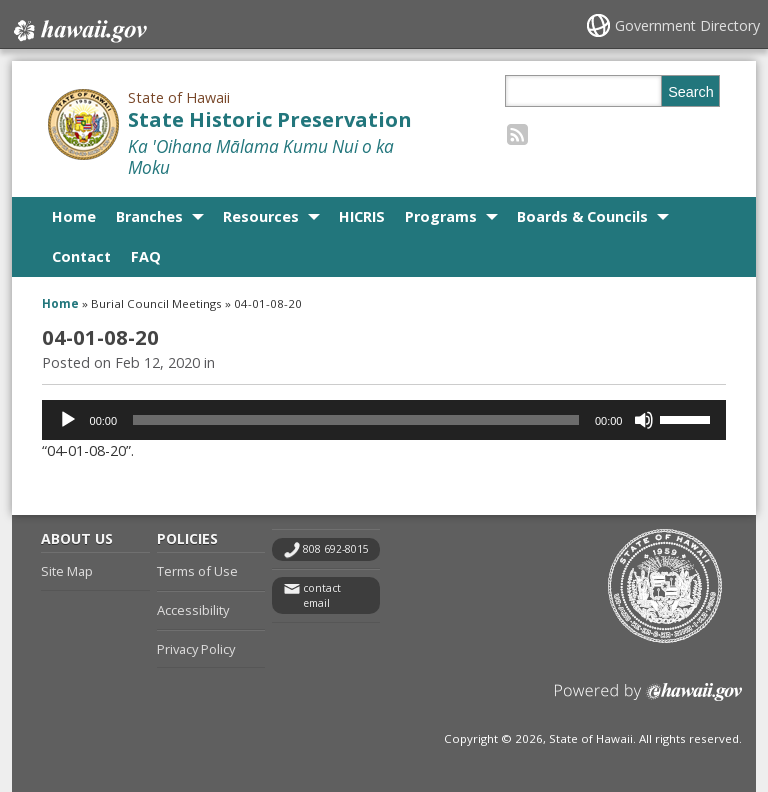 The width and height of the screenshot is (768, 792). What do you see at coordinates (149, 216) in the screenshot?
I see `Branches` at bounding box center [149, 216].